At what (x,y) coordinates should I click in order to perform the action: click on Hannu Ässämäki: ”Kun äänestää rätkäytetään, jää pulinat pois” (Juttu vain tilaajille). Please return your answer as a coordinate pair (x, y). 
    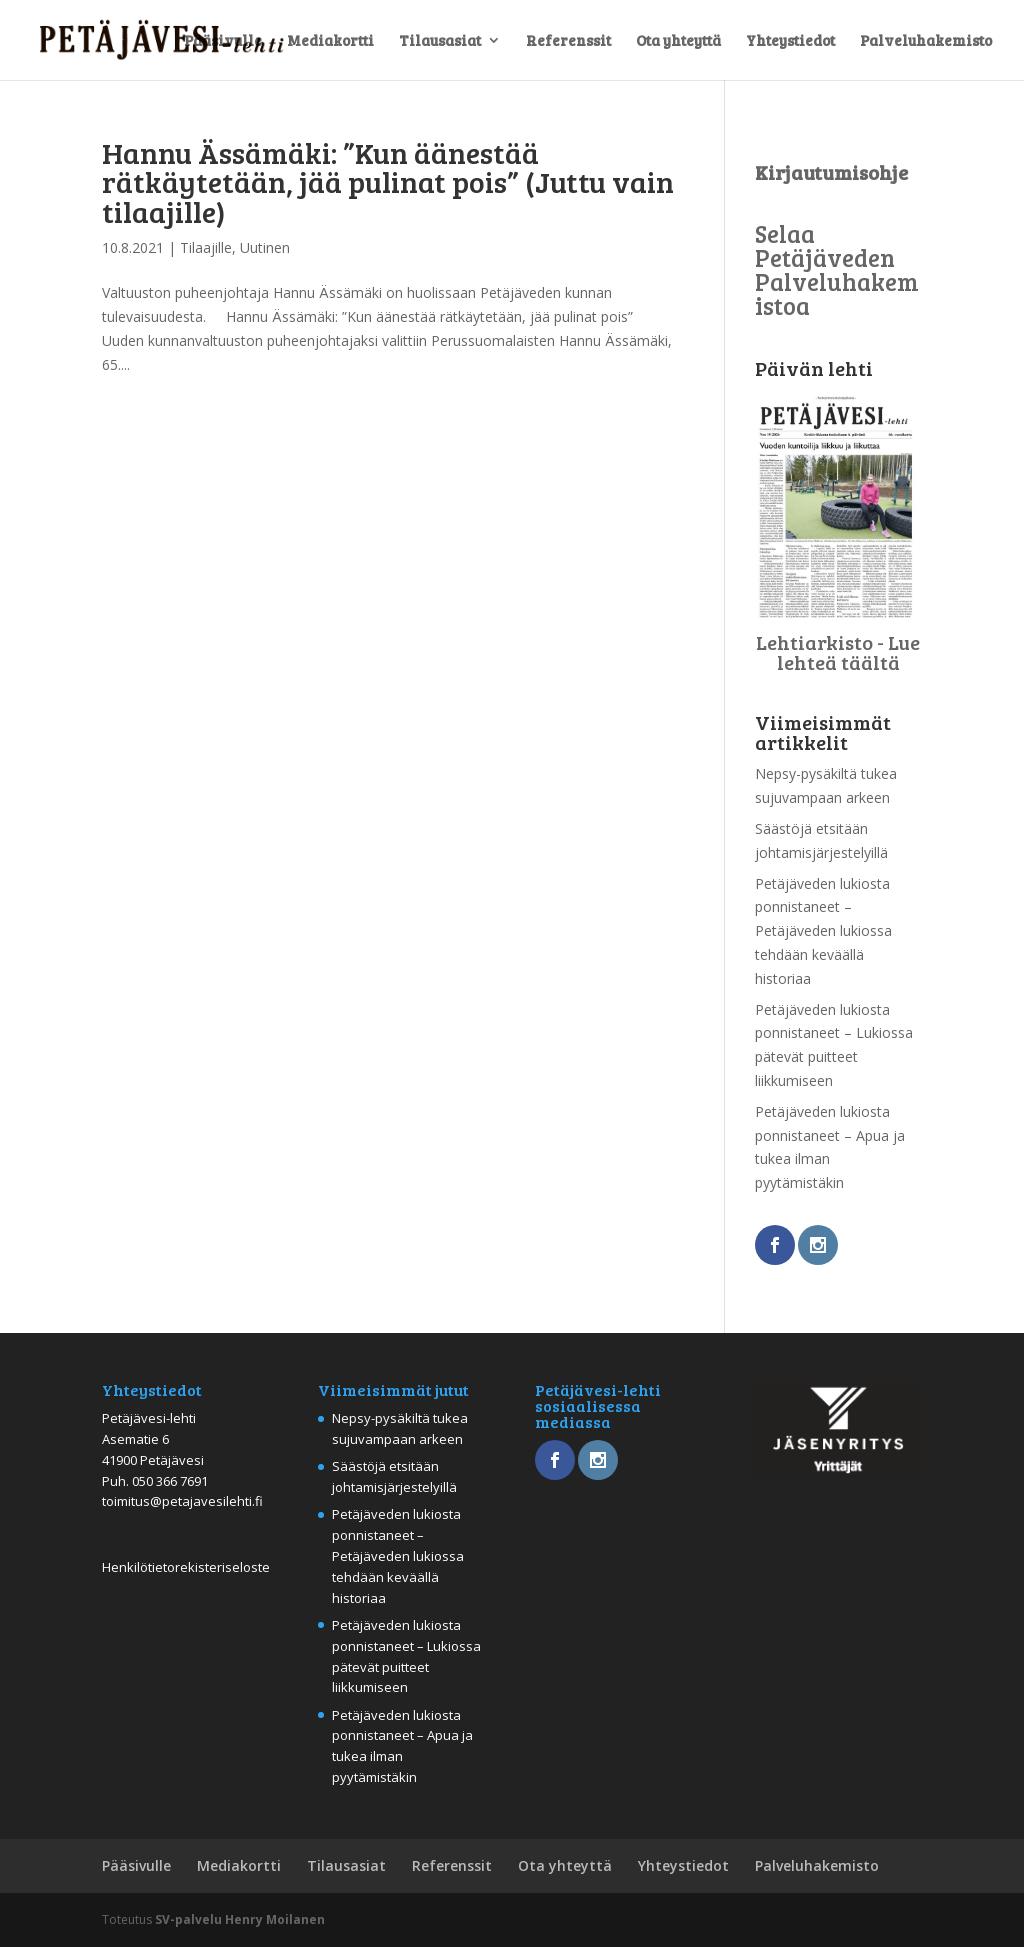
    Looking at the image, I should click on (388, 181).